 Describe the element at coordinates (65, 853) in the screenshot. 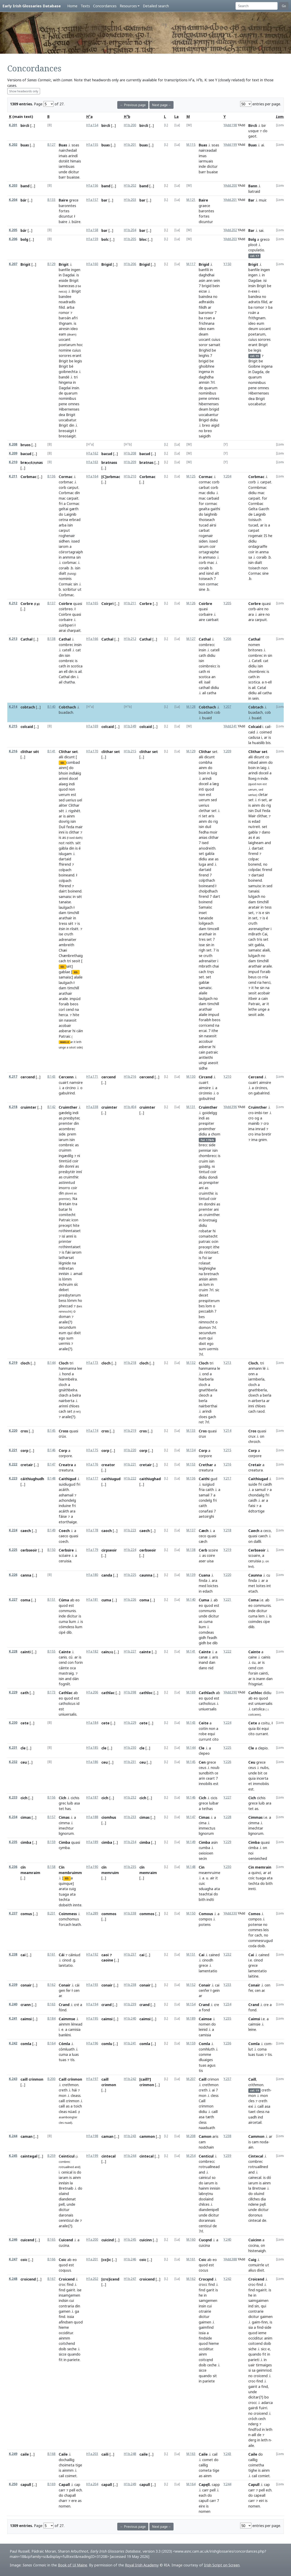

I see `islugam` at that location.